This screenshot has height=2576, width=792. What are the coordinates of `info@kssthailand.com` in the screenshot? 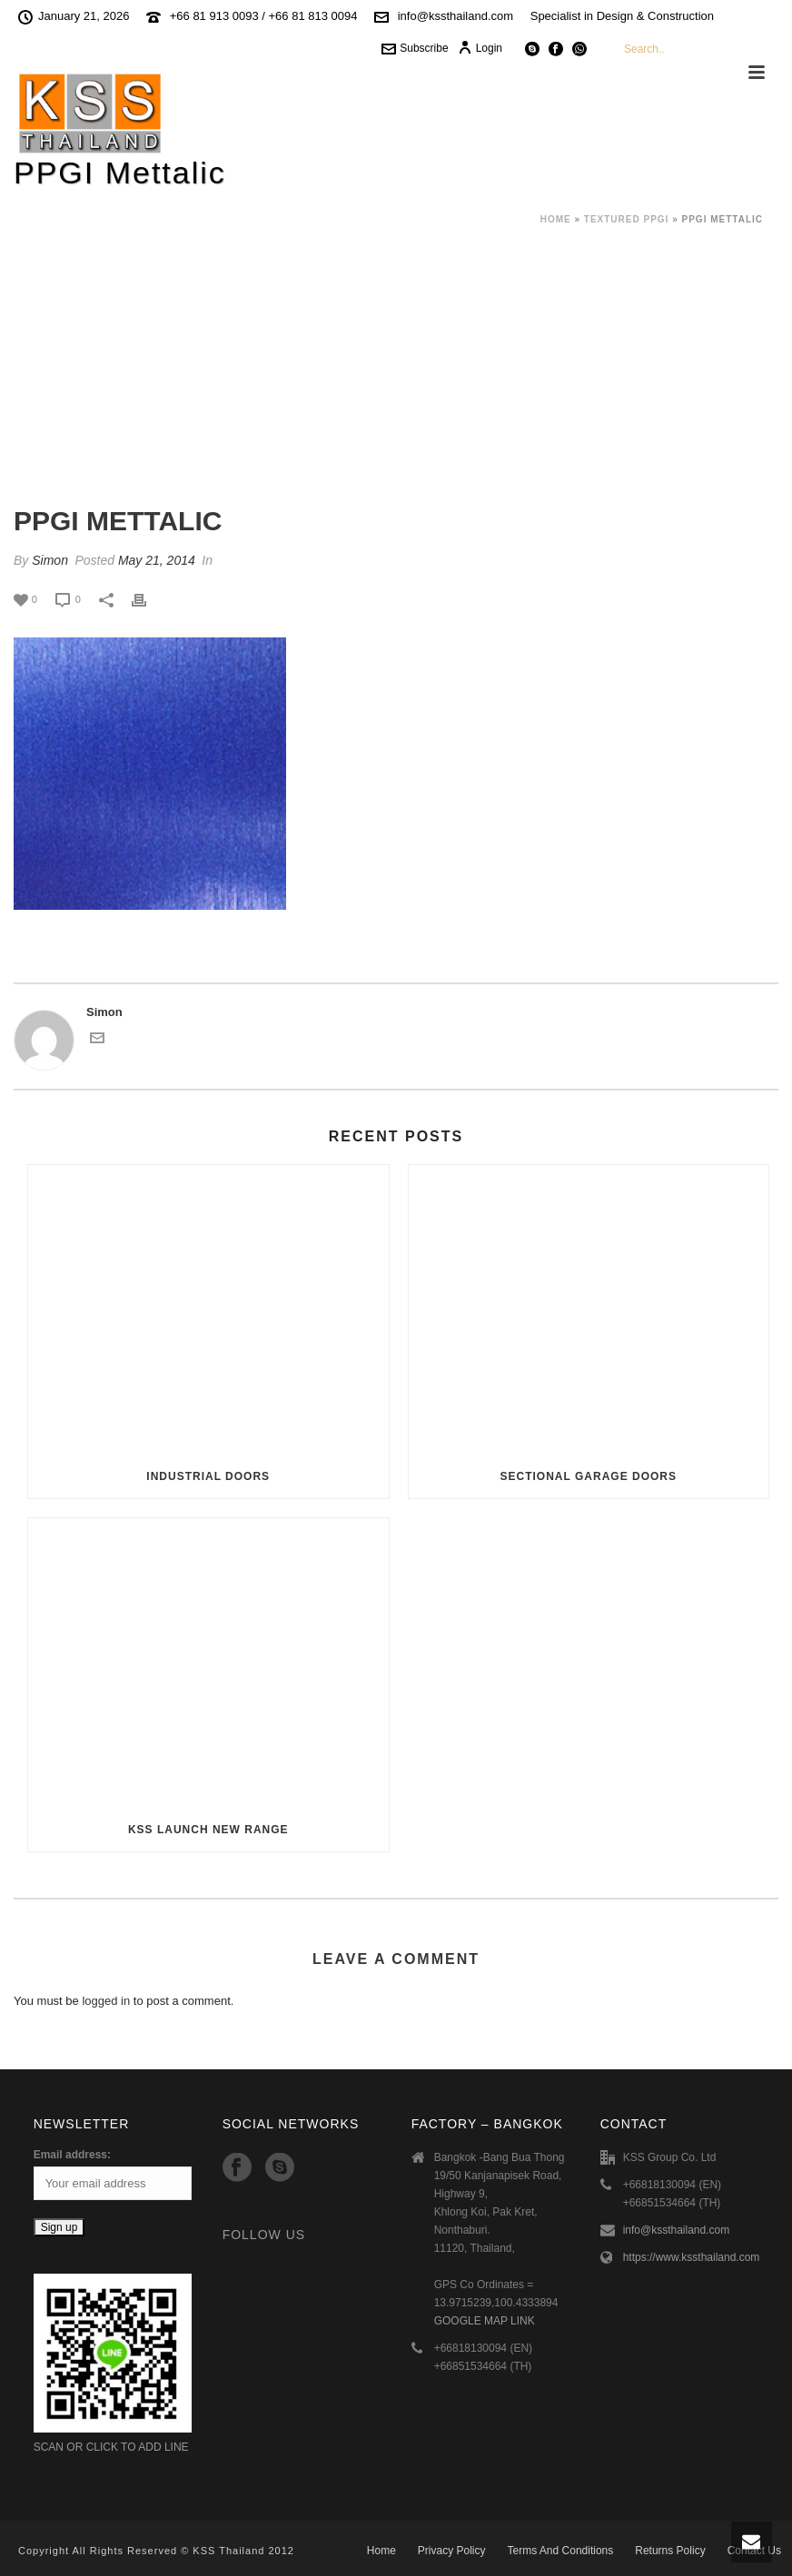 It's located at (455, 16).